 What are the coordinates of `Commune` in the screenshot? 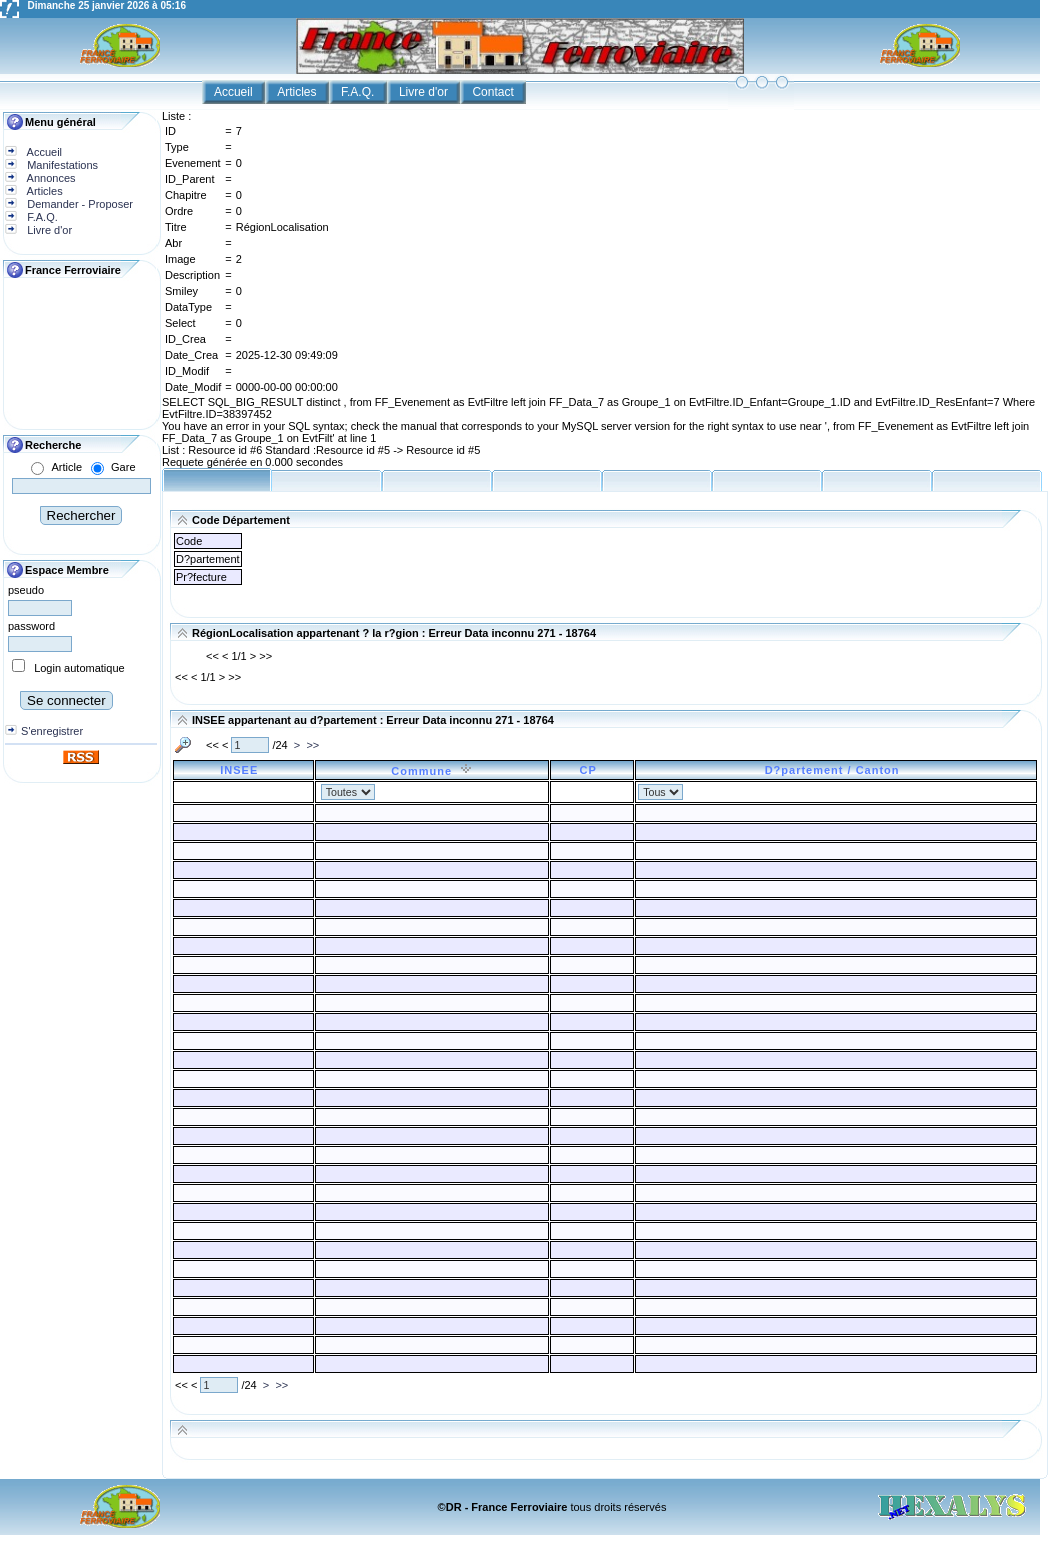 It's located at (431, 771).